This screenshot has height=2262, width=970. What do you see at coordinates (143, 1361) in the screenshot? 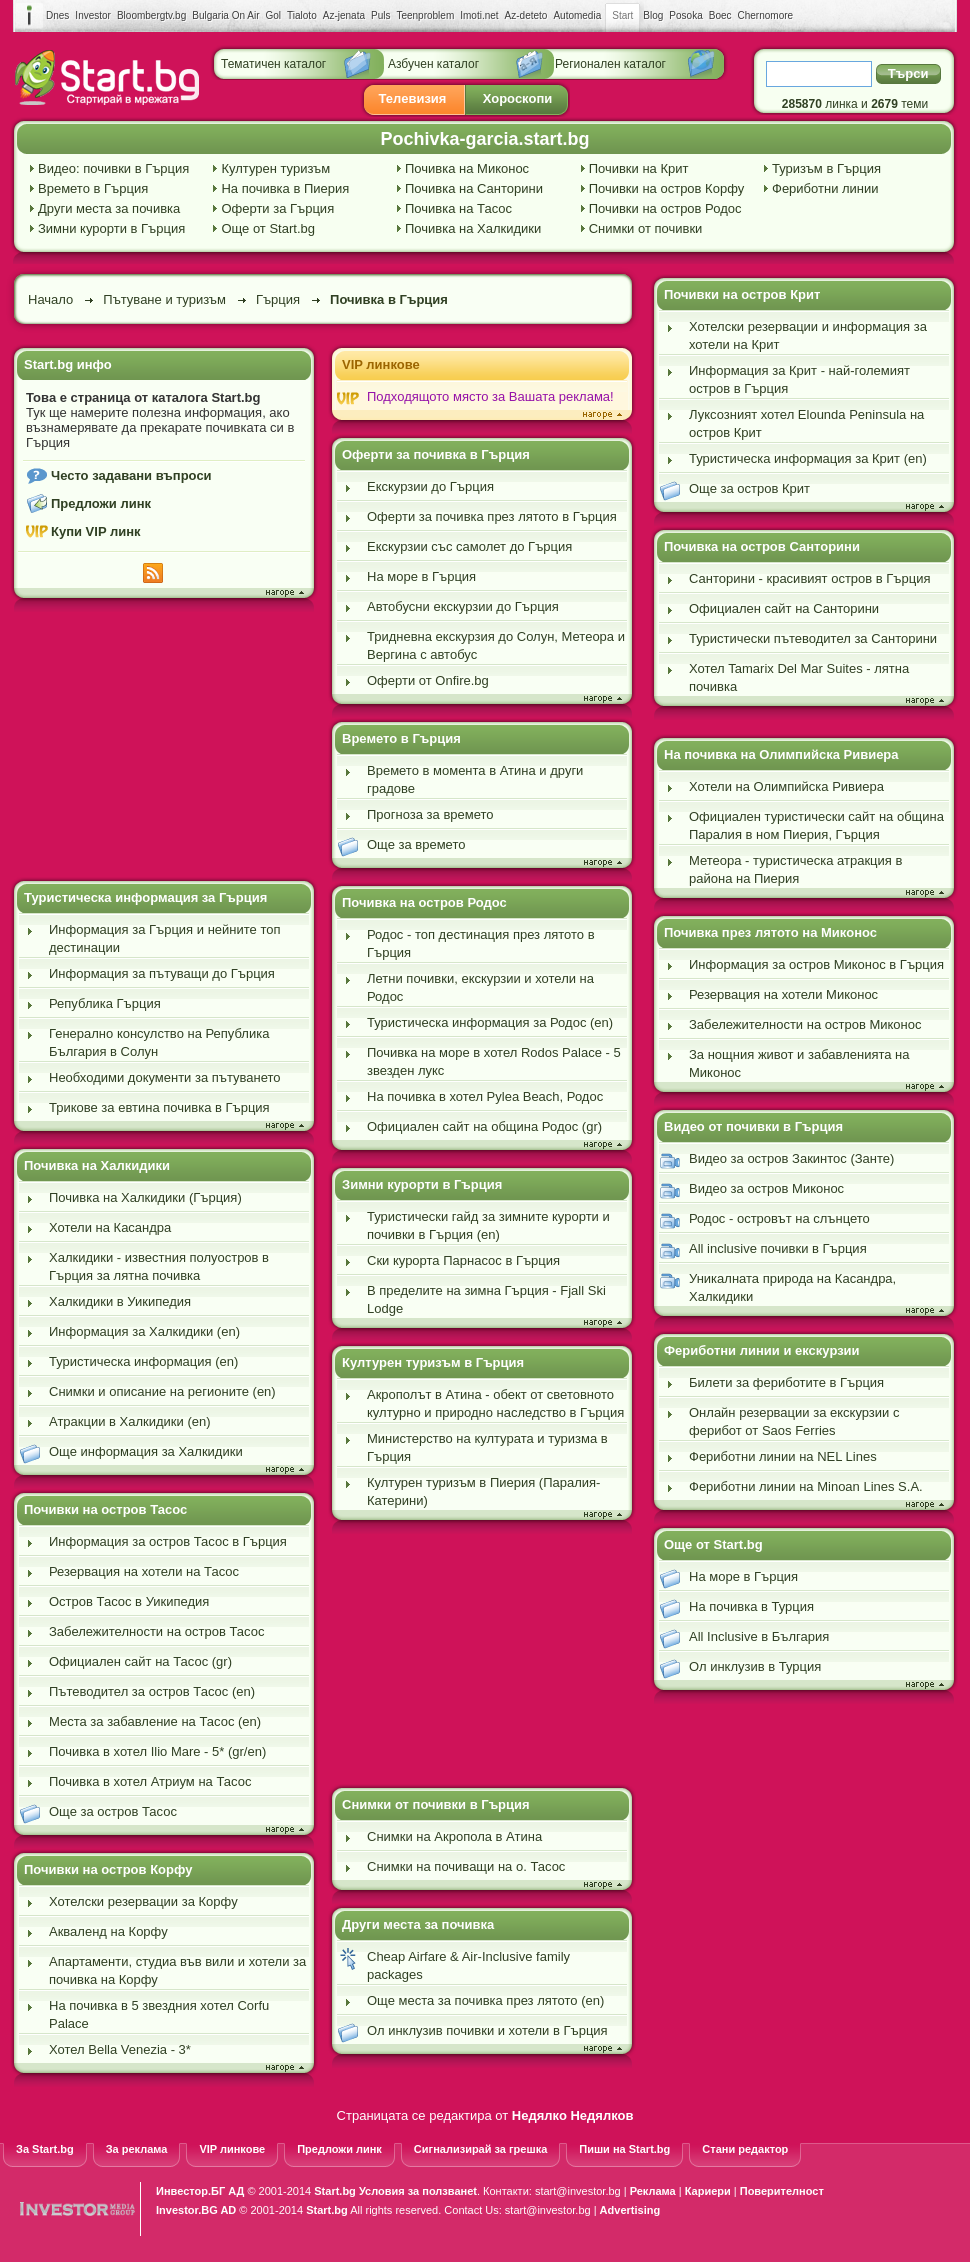
I see `Туристическа информация (en)` at bounding box center [143, 1361].